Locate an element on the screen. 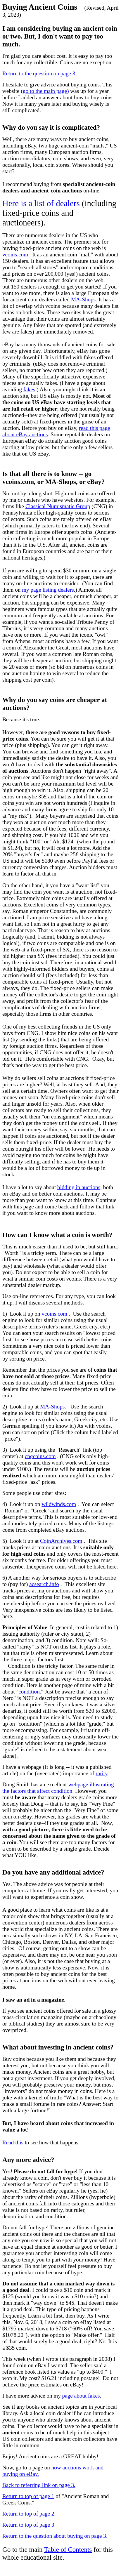 This screenshot has width=121, height=2576. my page listing dealers is located at coordinates (48, 590).